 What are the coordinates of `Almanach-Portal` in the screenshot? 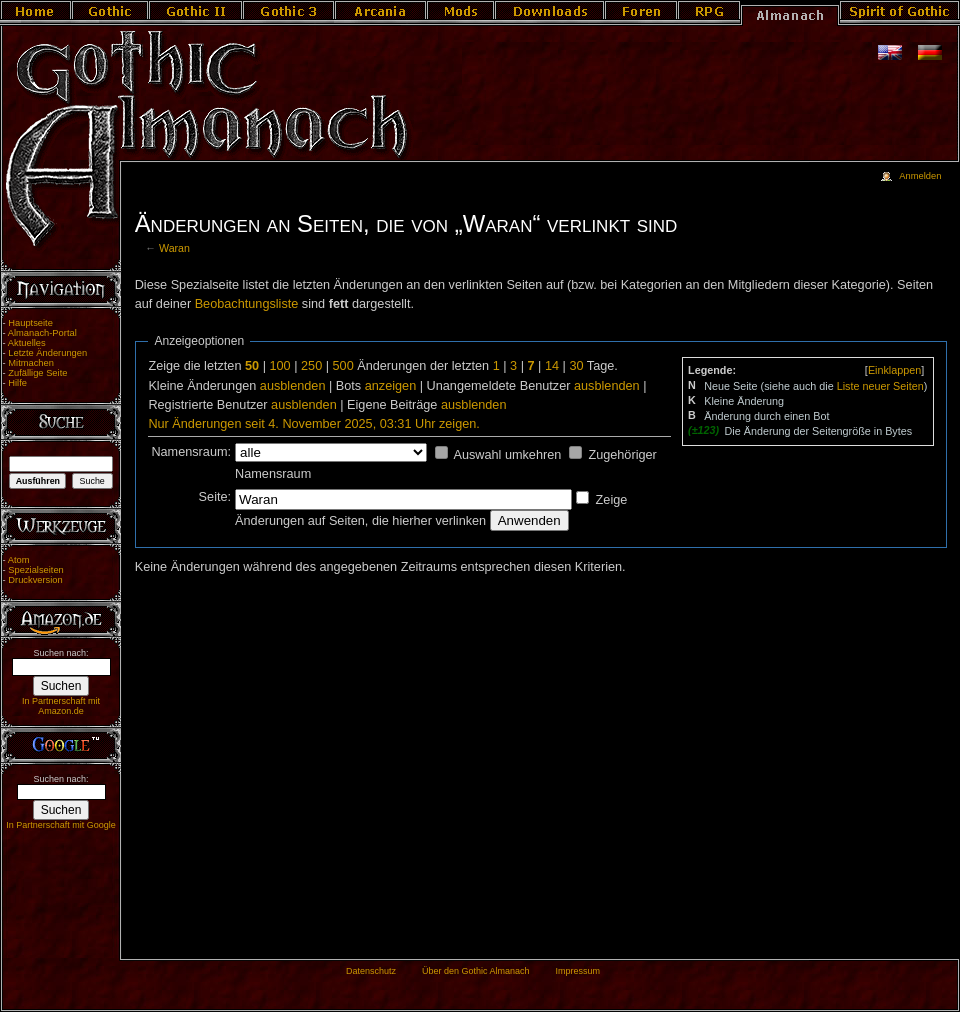 It's located at (42, 333).